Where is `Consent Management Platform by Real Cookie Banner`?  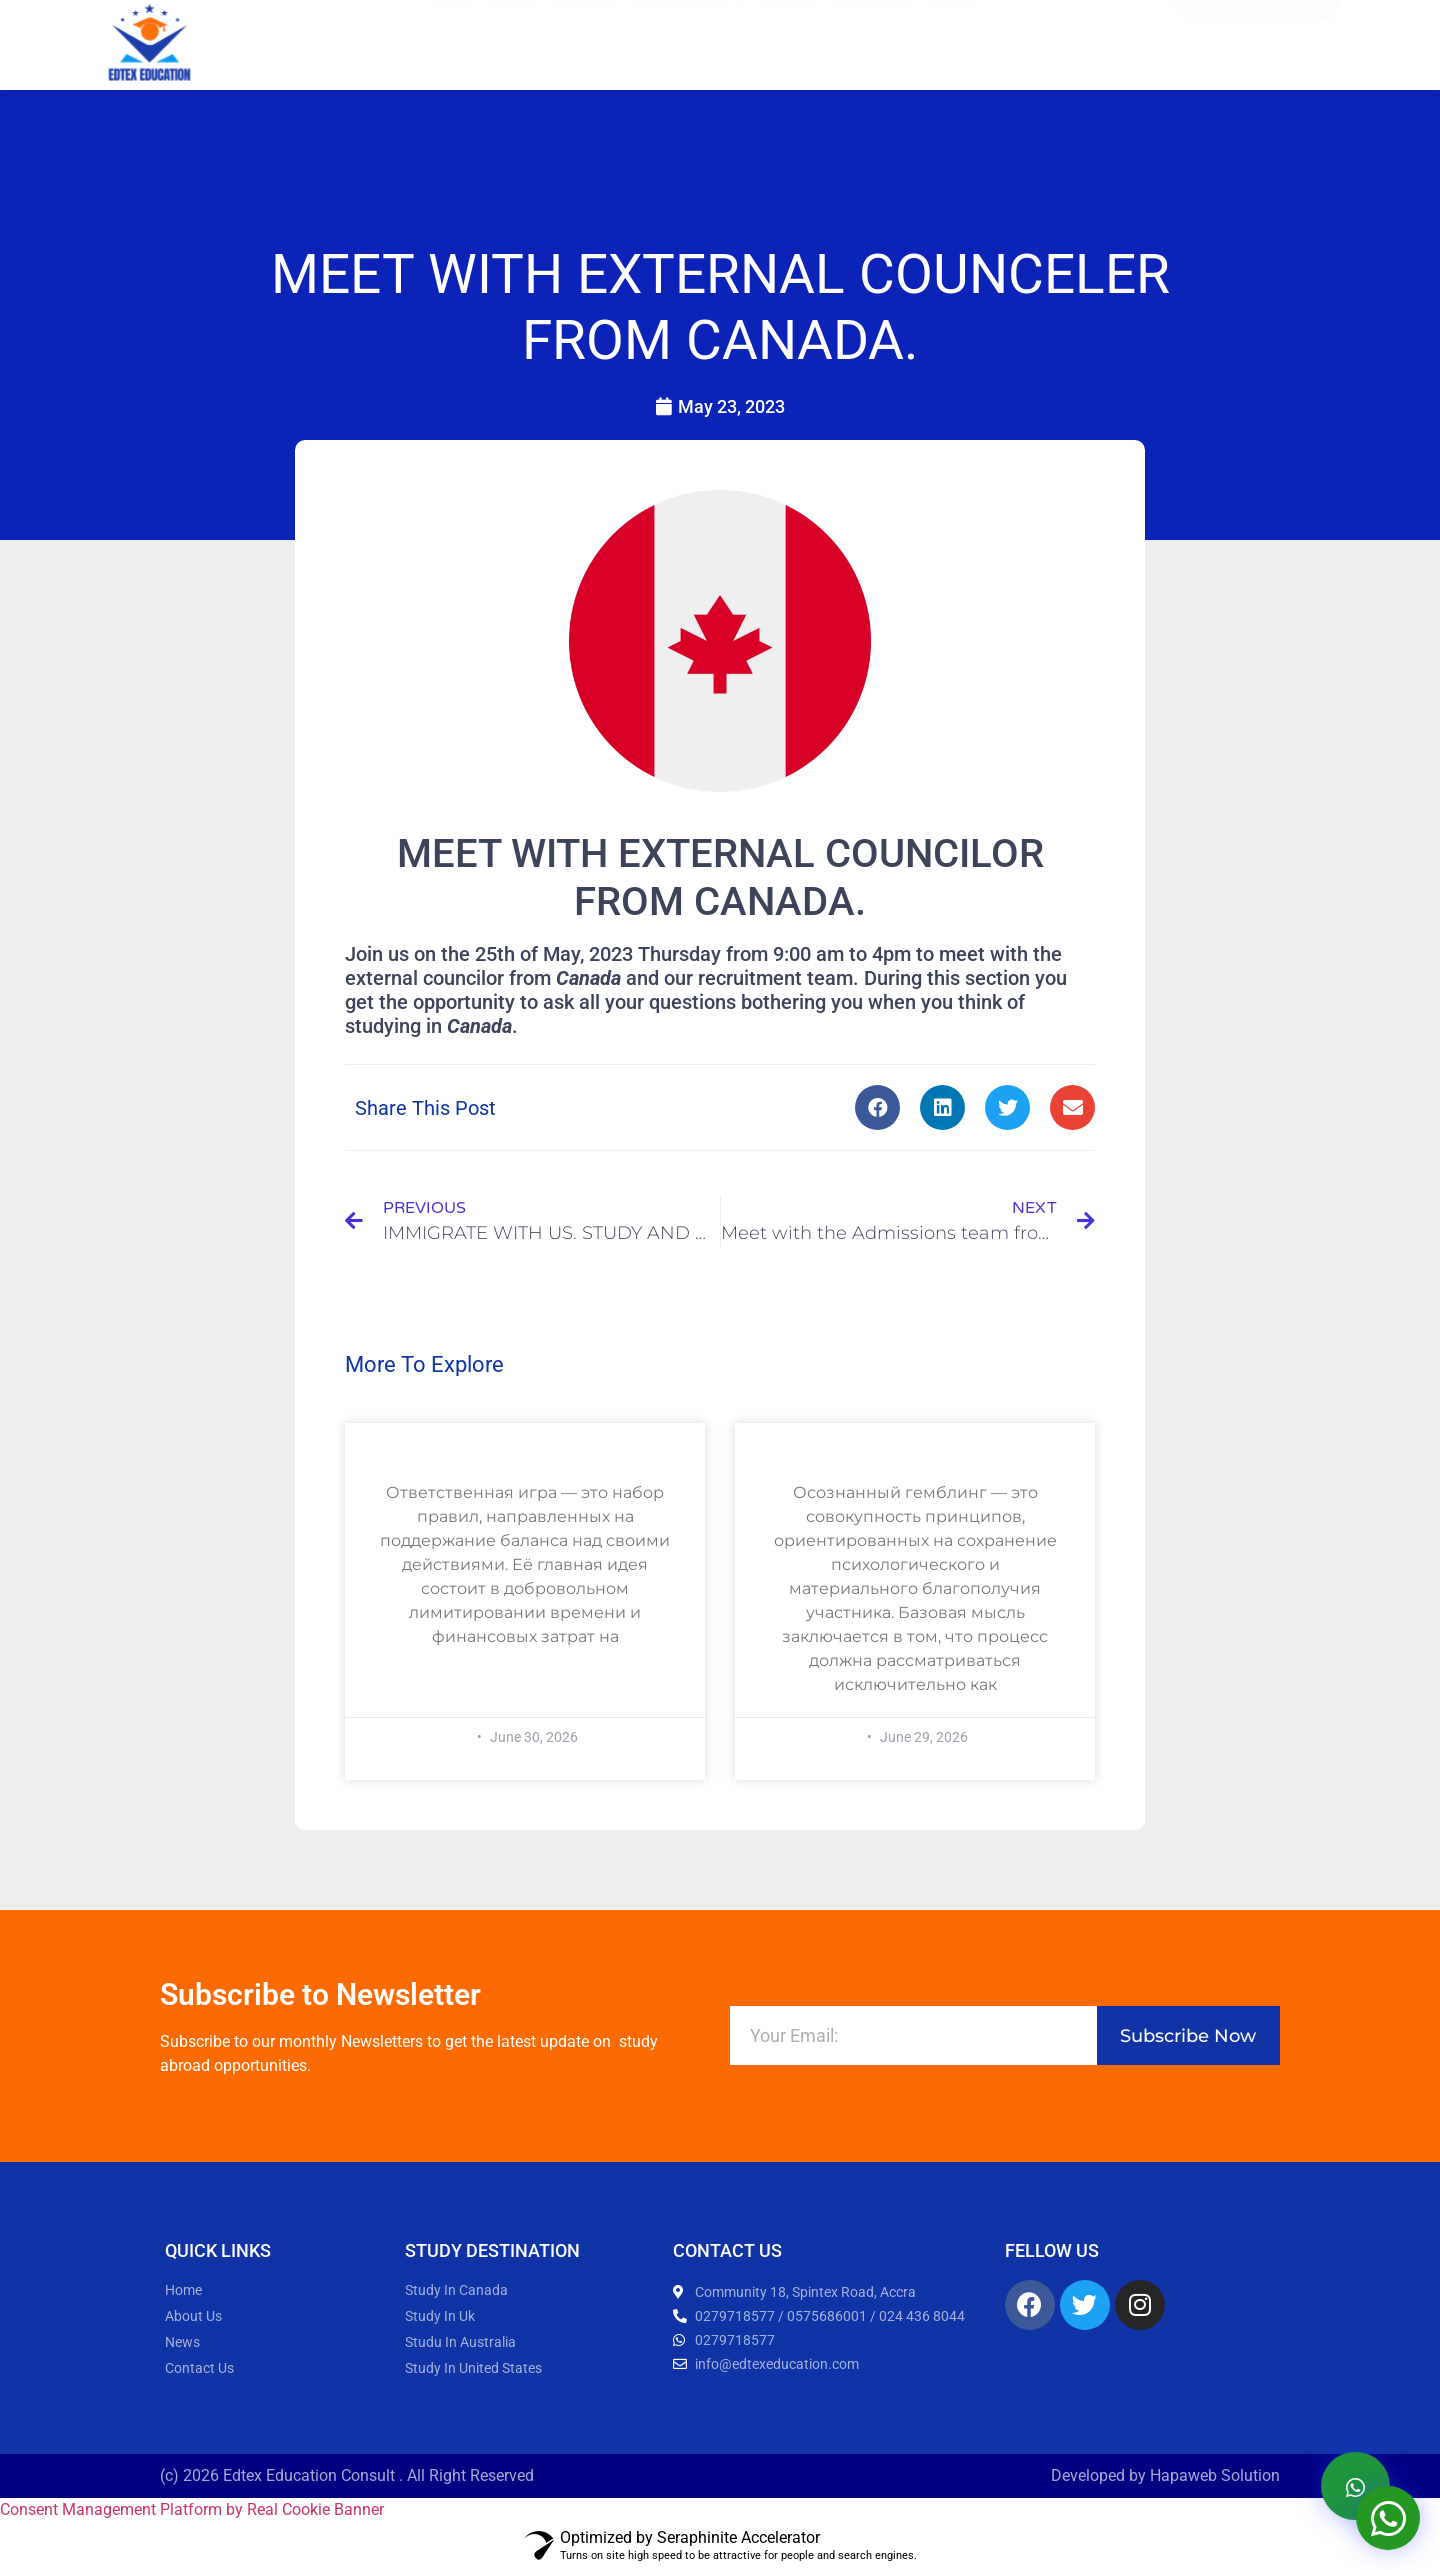
Consent Management Platform by Real Cookie Banner is located at coordinates (192, 2509).